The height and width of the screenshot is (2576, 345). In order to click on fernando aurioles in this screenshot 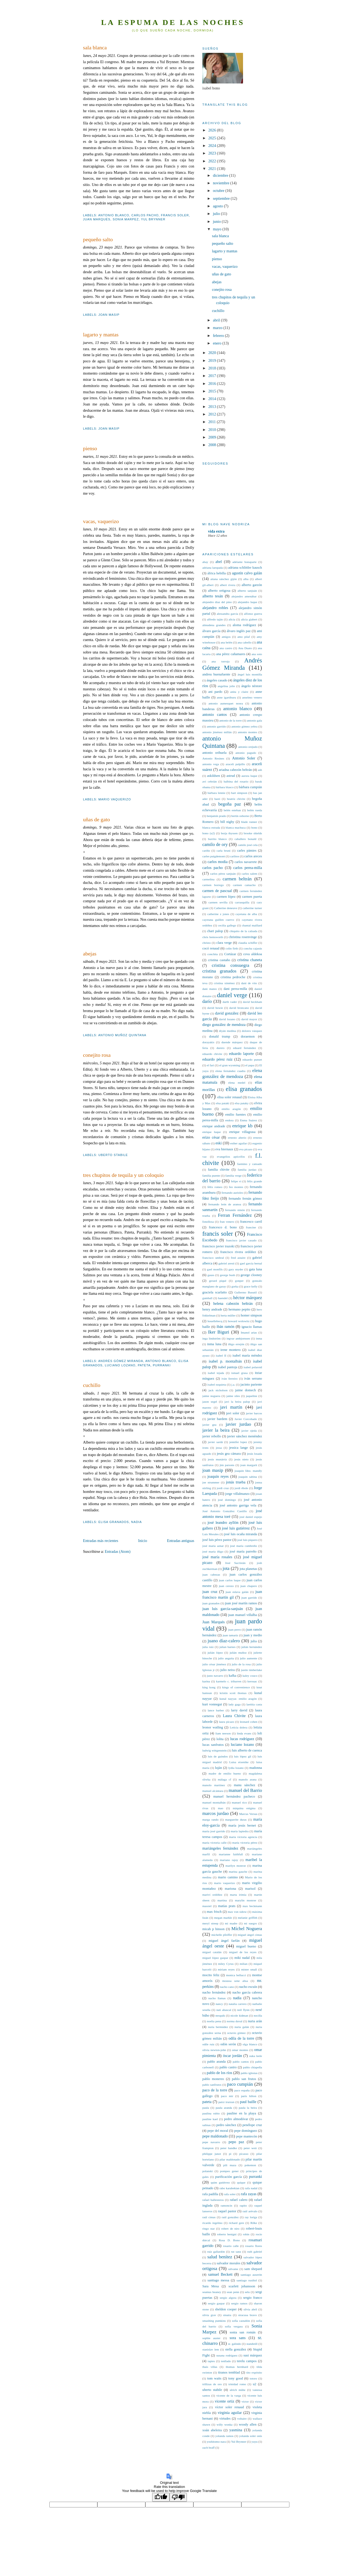, I will do `click(232, 1192)`.